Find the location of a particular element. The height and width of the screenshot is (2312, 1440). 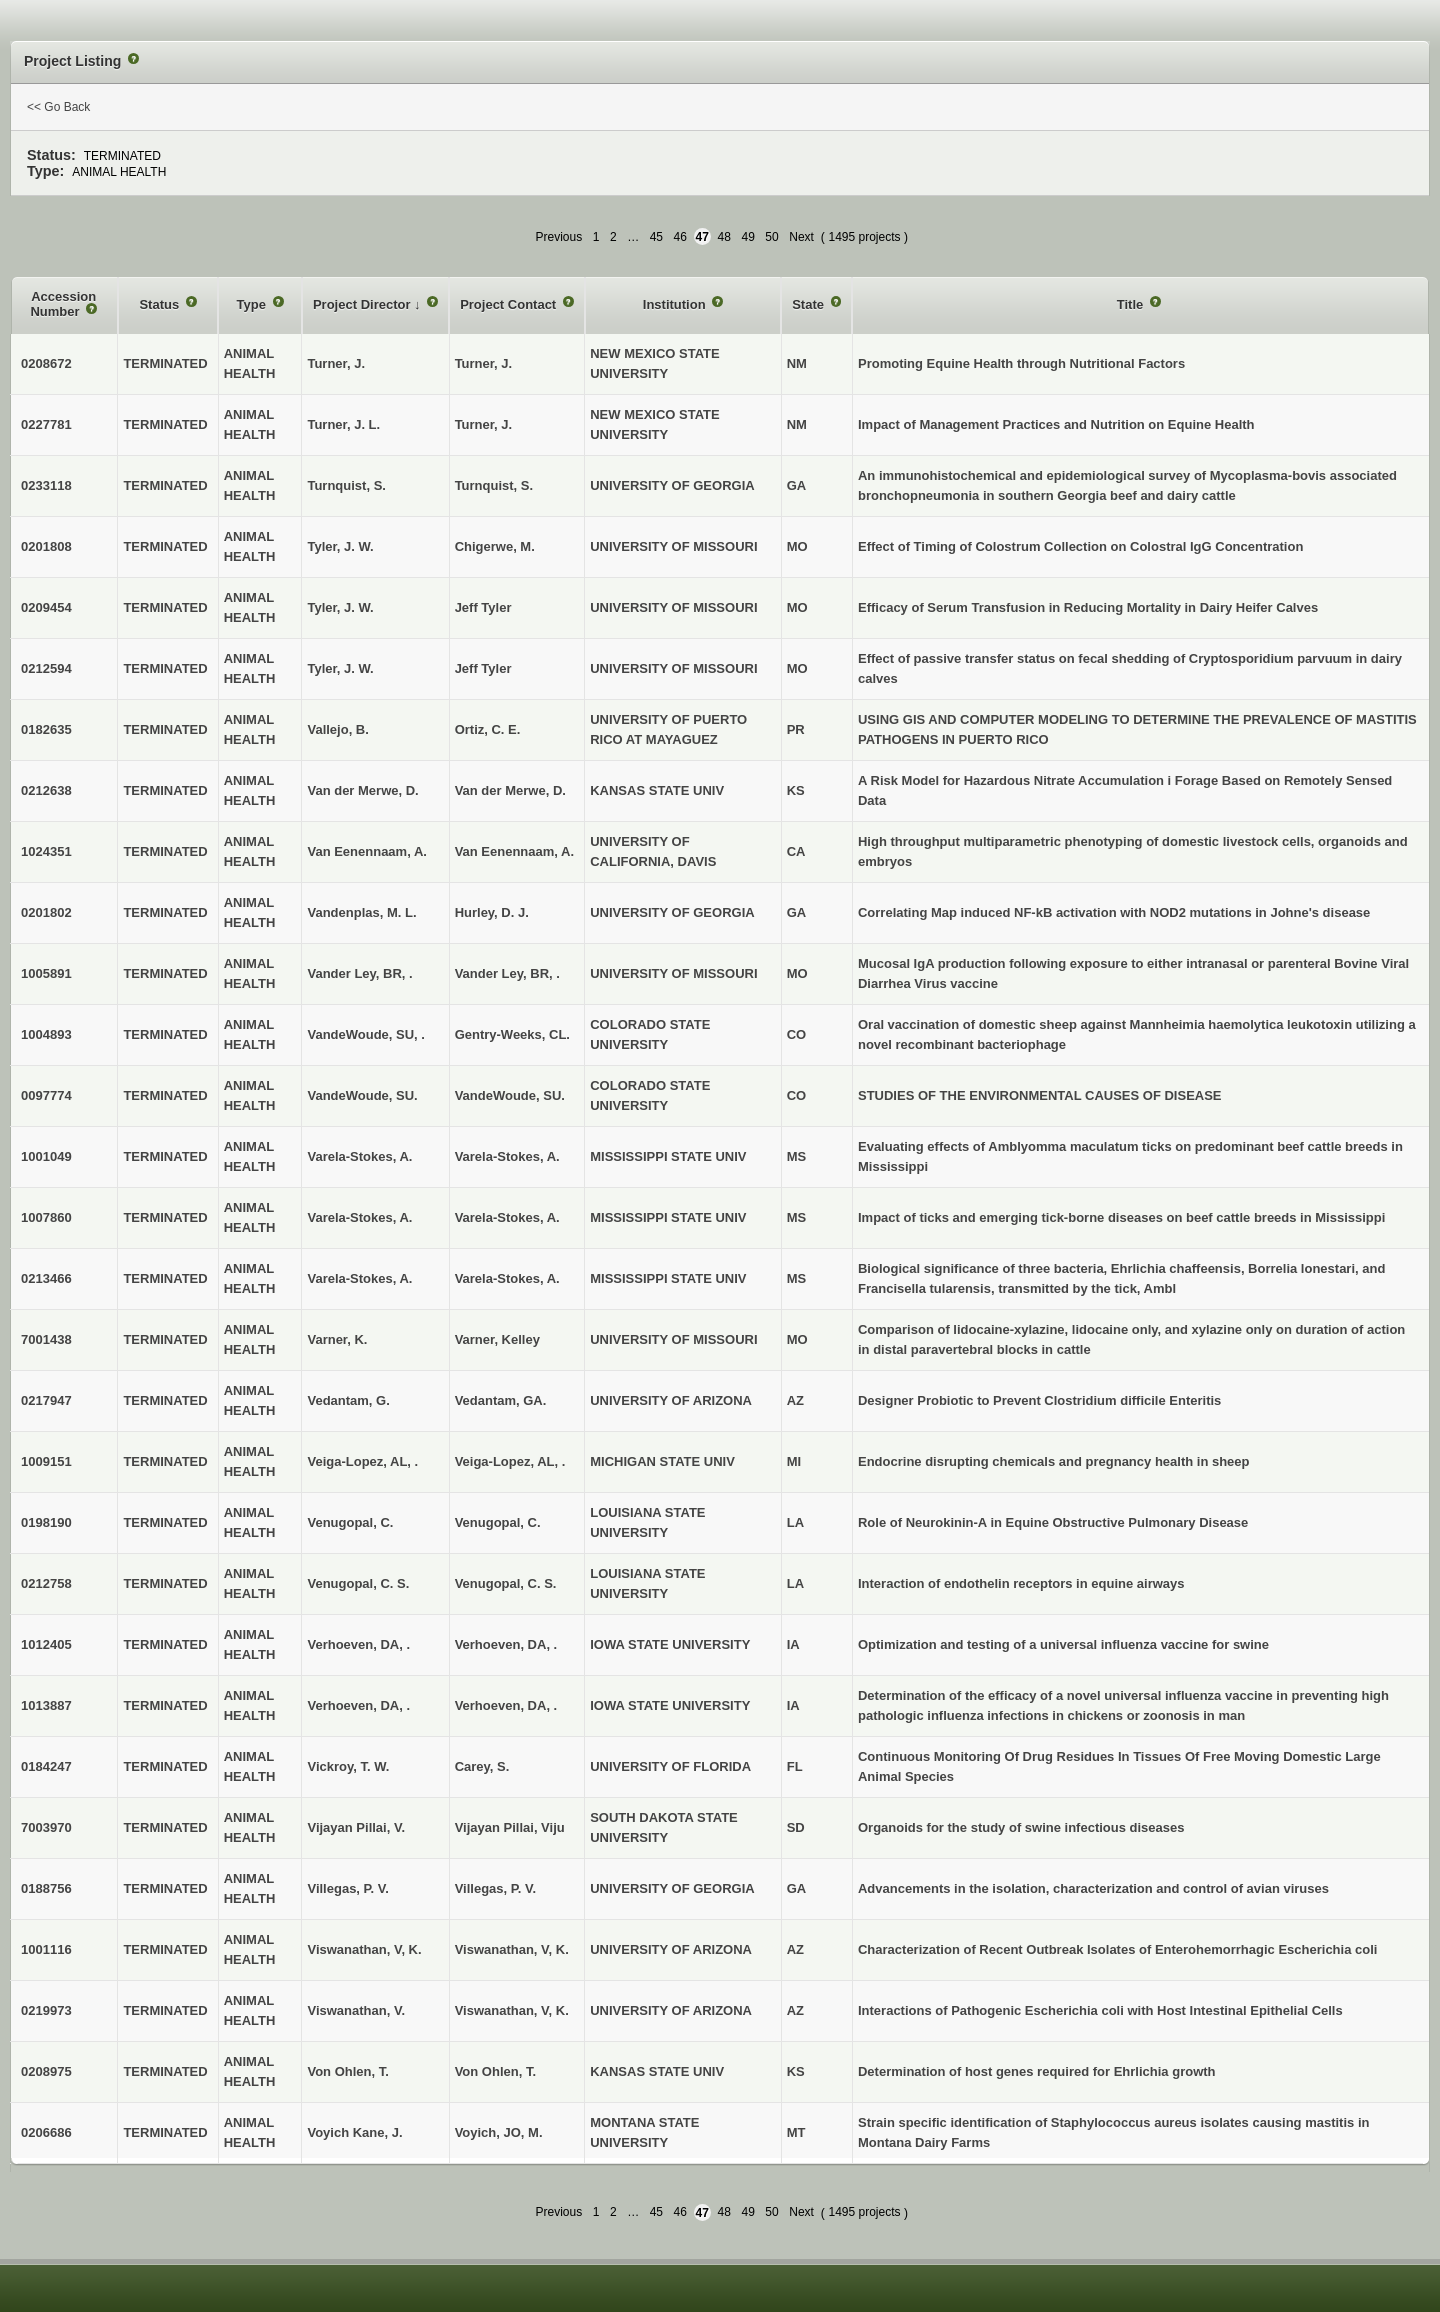

Vijayan Pillai, Viju is located at coordinates (510, 1827).